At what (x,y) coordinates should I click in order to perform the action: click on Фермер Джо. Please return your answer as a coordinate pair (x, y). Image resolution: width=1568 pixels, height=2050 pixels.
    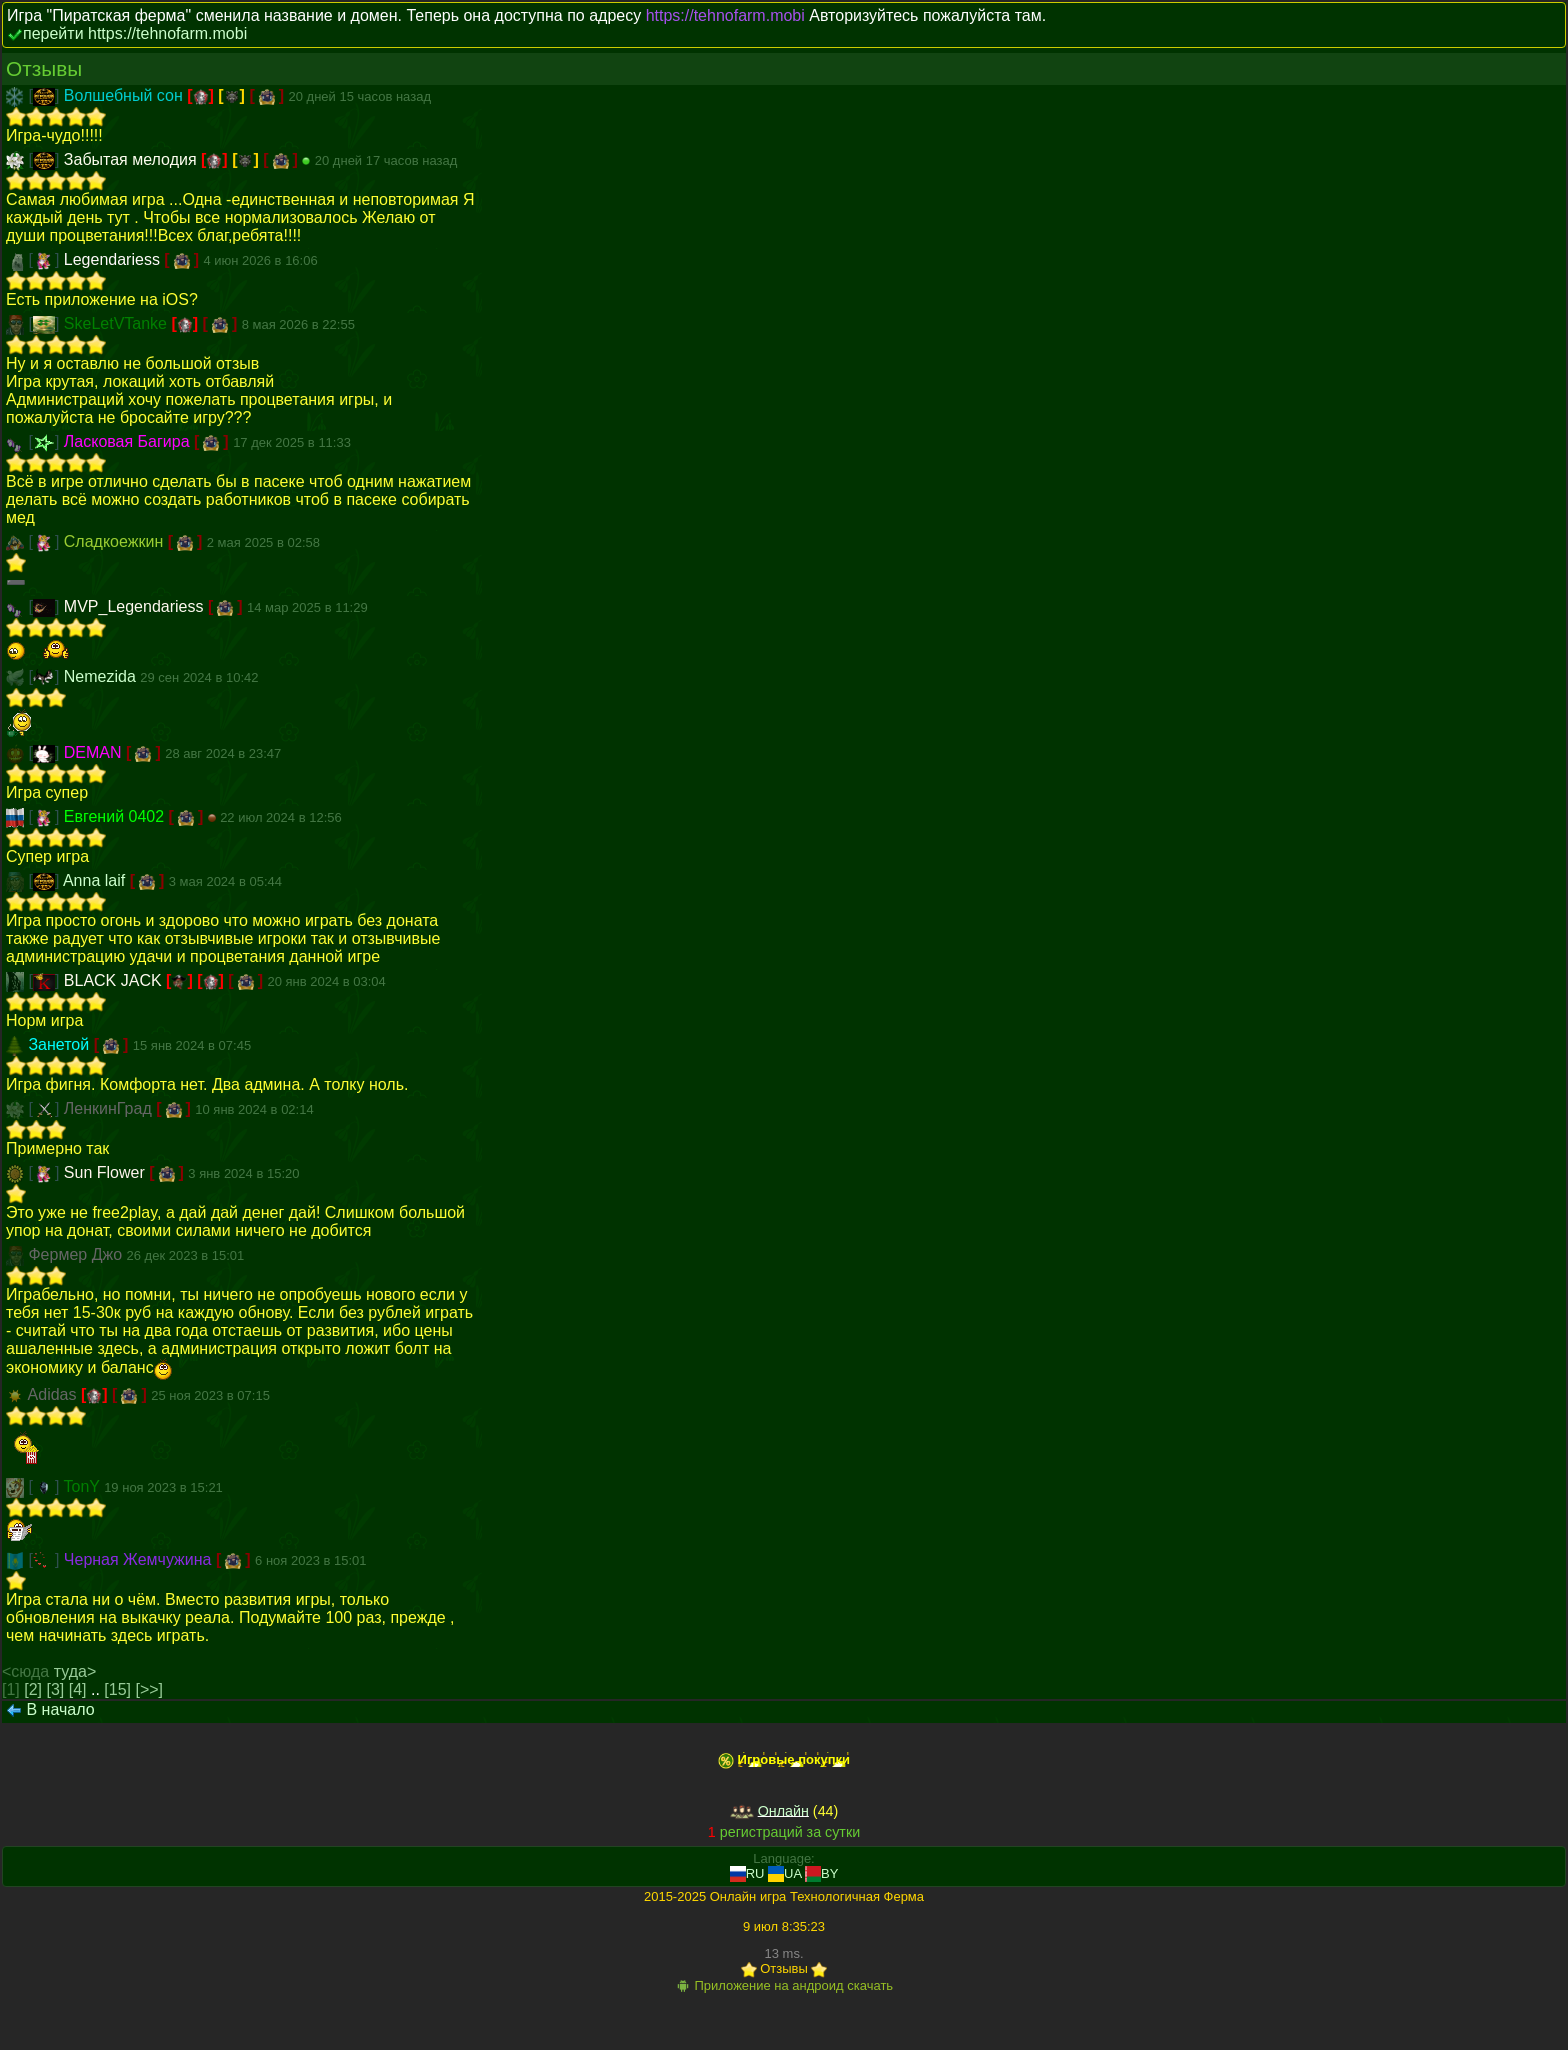
    Looking at the image, I should click on (77, 1254).